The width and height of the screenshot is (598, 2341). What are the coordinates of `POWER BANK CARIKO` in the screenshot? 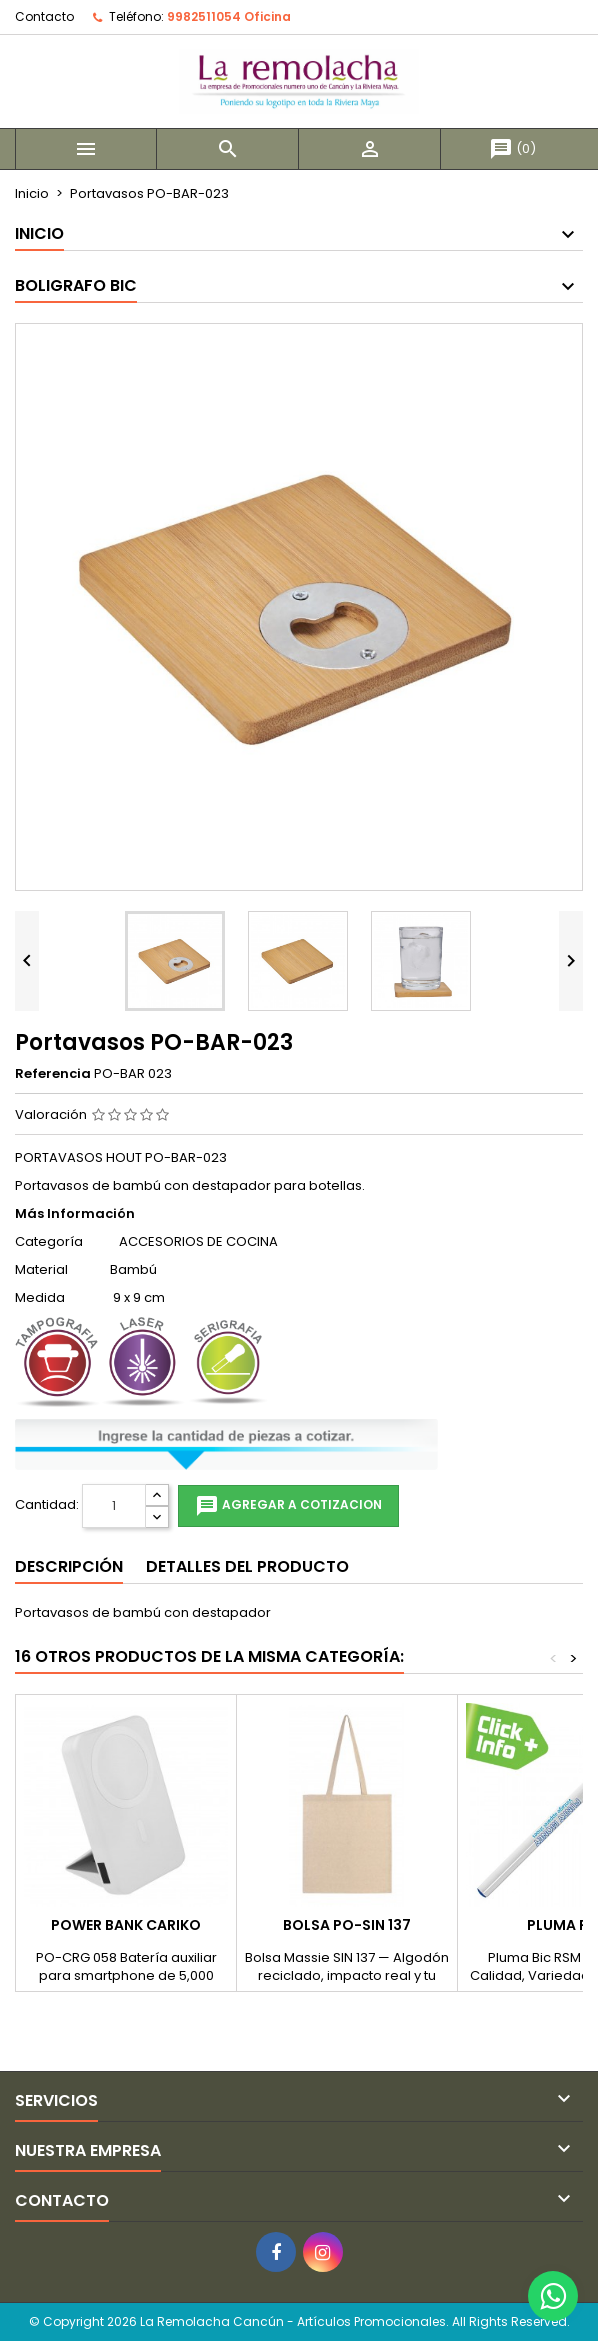 It's located at (126, 1925).